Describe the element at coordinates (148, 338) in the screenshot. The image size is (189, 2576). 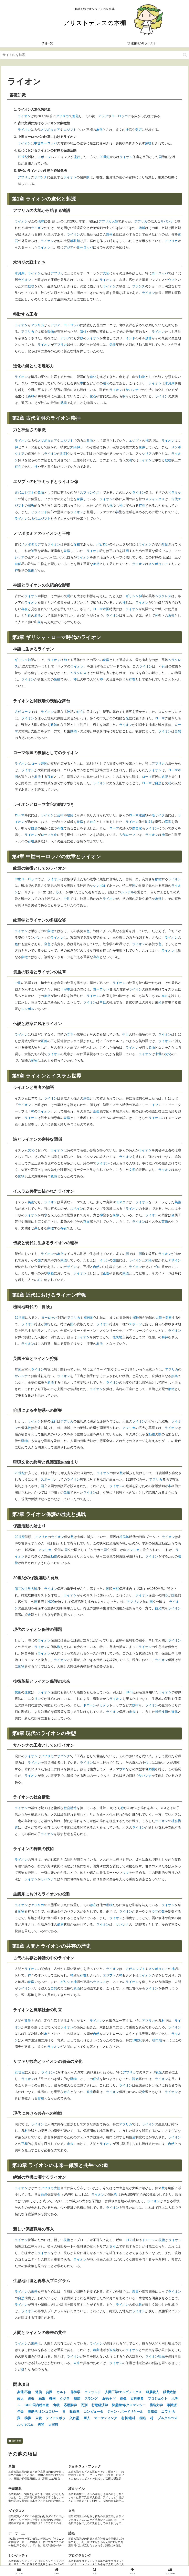
I see `森林` at that location.